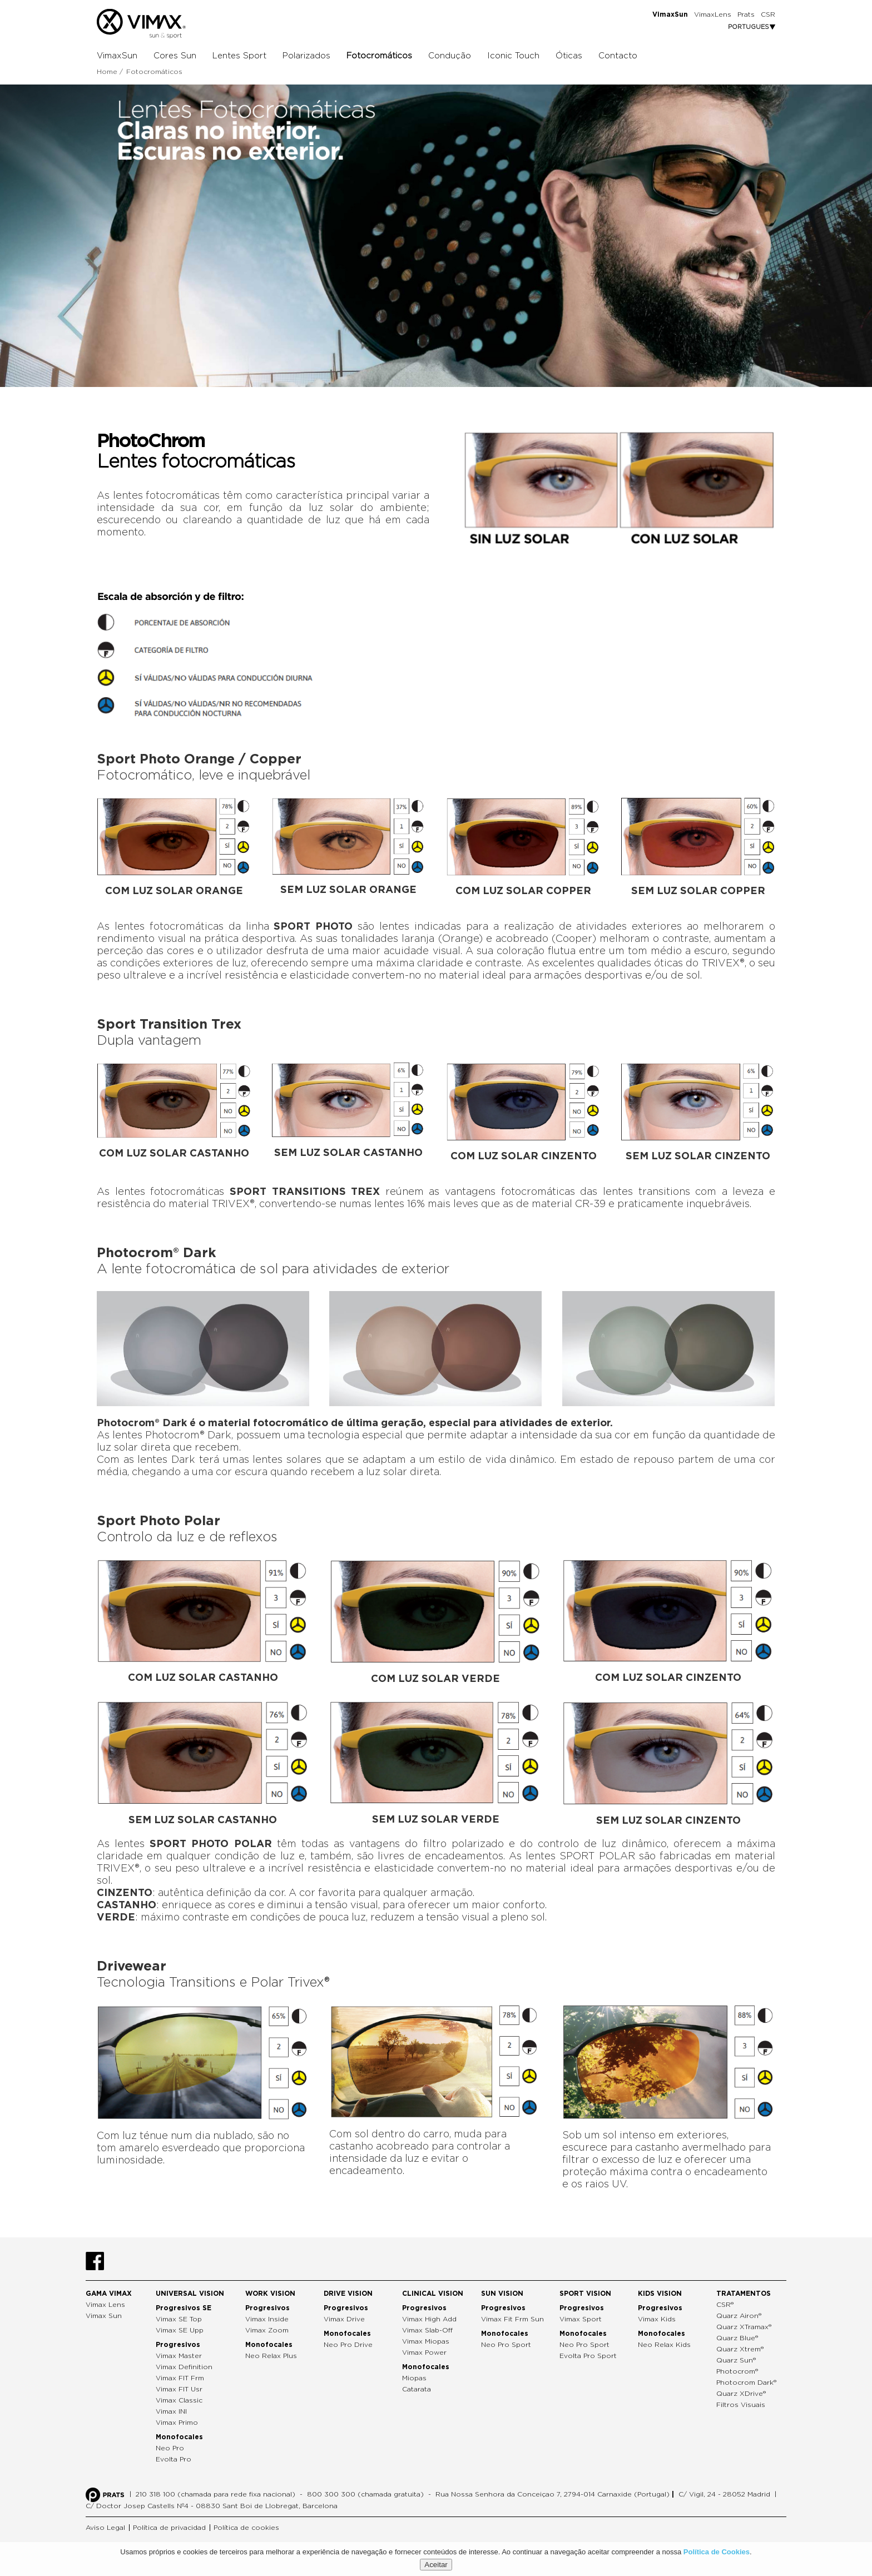  I want to click on Photocrom Dark®, so click(746, 2382).